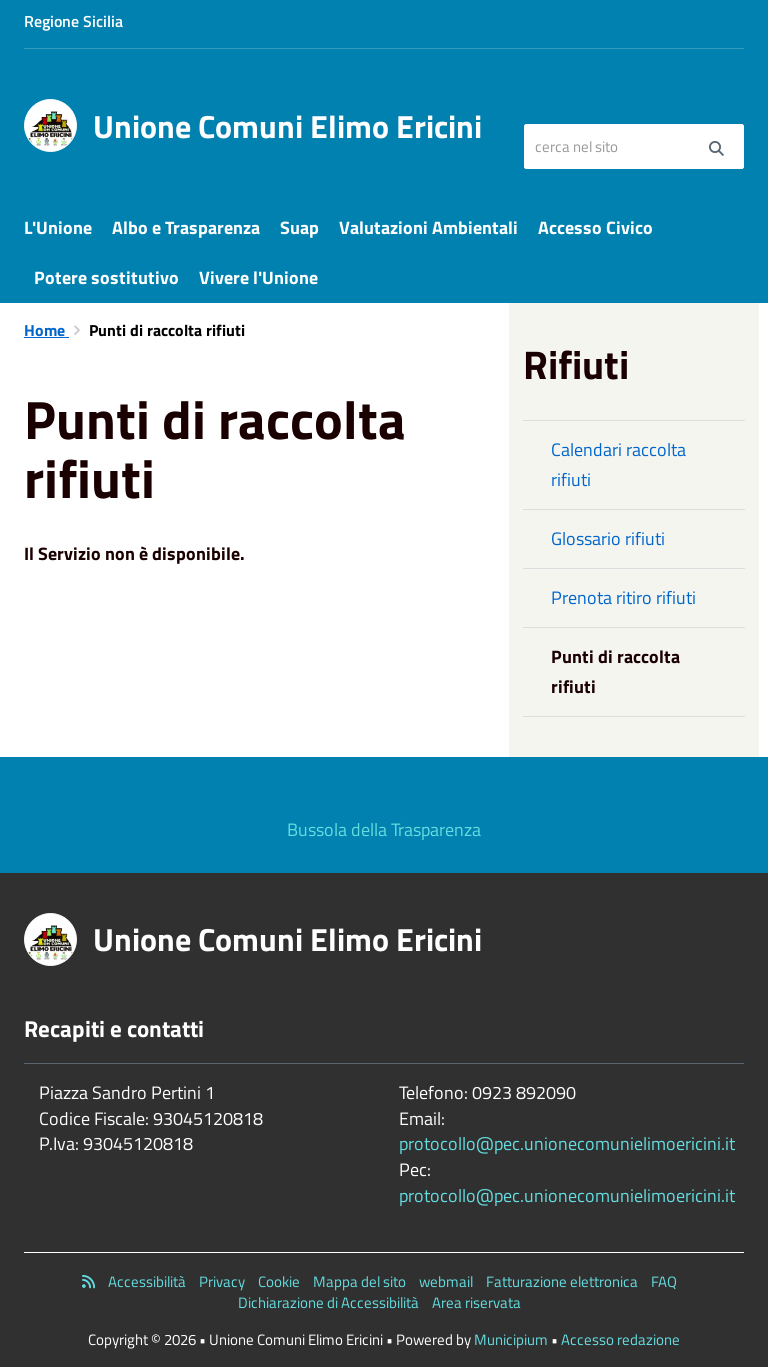  What do you see at coordinates (562, 1281) in the screenshot?
I see `Fatturazione elettronica` at bounding box center [562, 1281].